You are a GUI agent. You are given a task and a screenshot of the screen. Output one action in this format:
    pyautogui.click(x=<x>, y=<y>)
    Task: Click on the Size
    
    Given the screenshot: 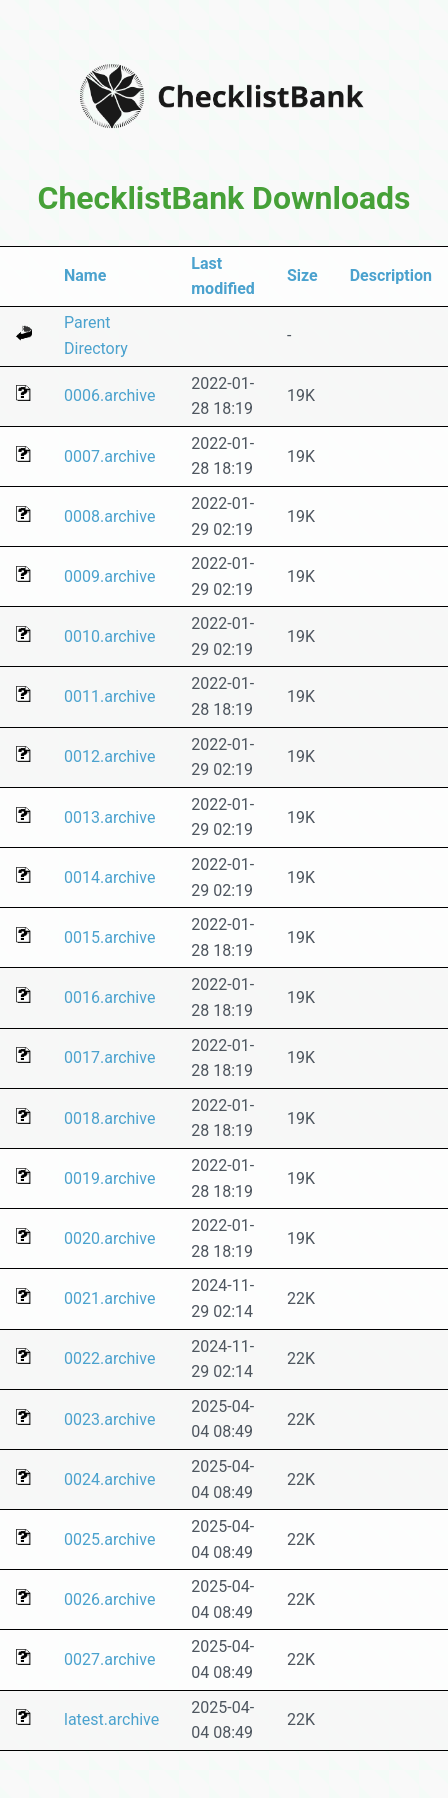 What is the action you would take?
    pyautogui.click(x=302, y=275)
    